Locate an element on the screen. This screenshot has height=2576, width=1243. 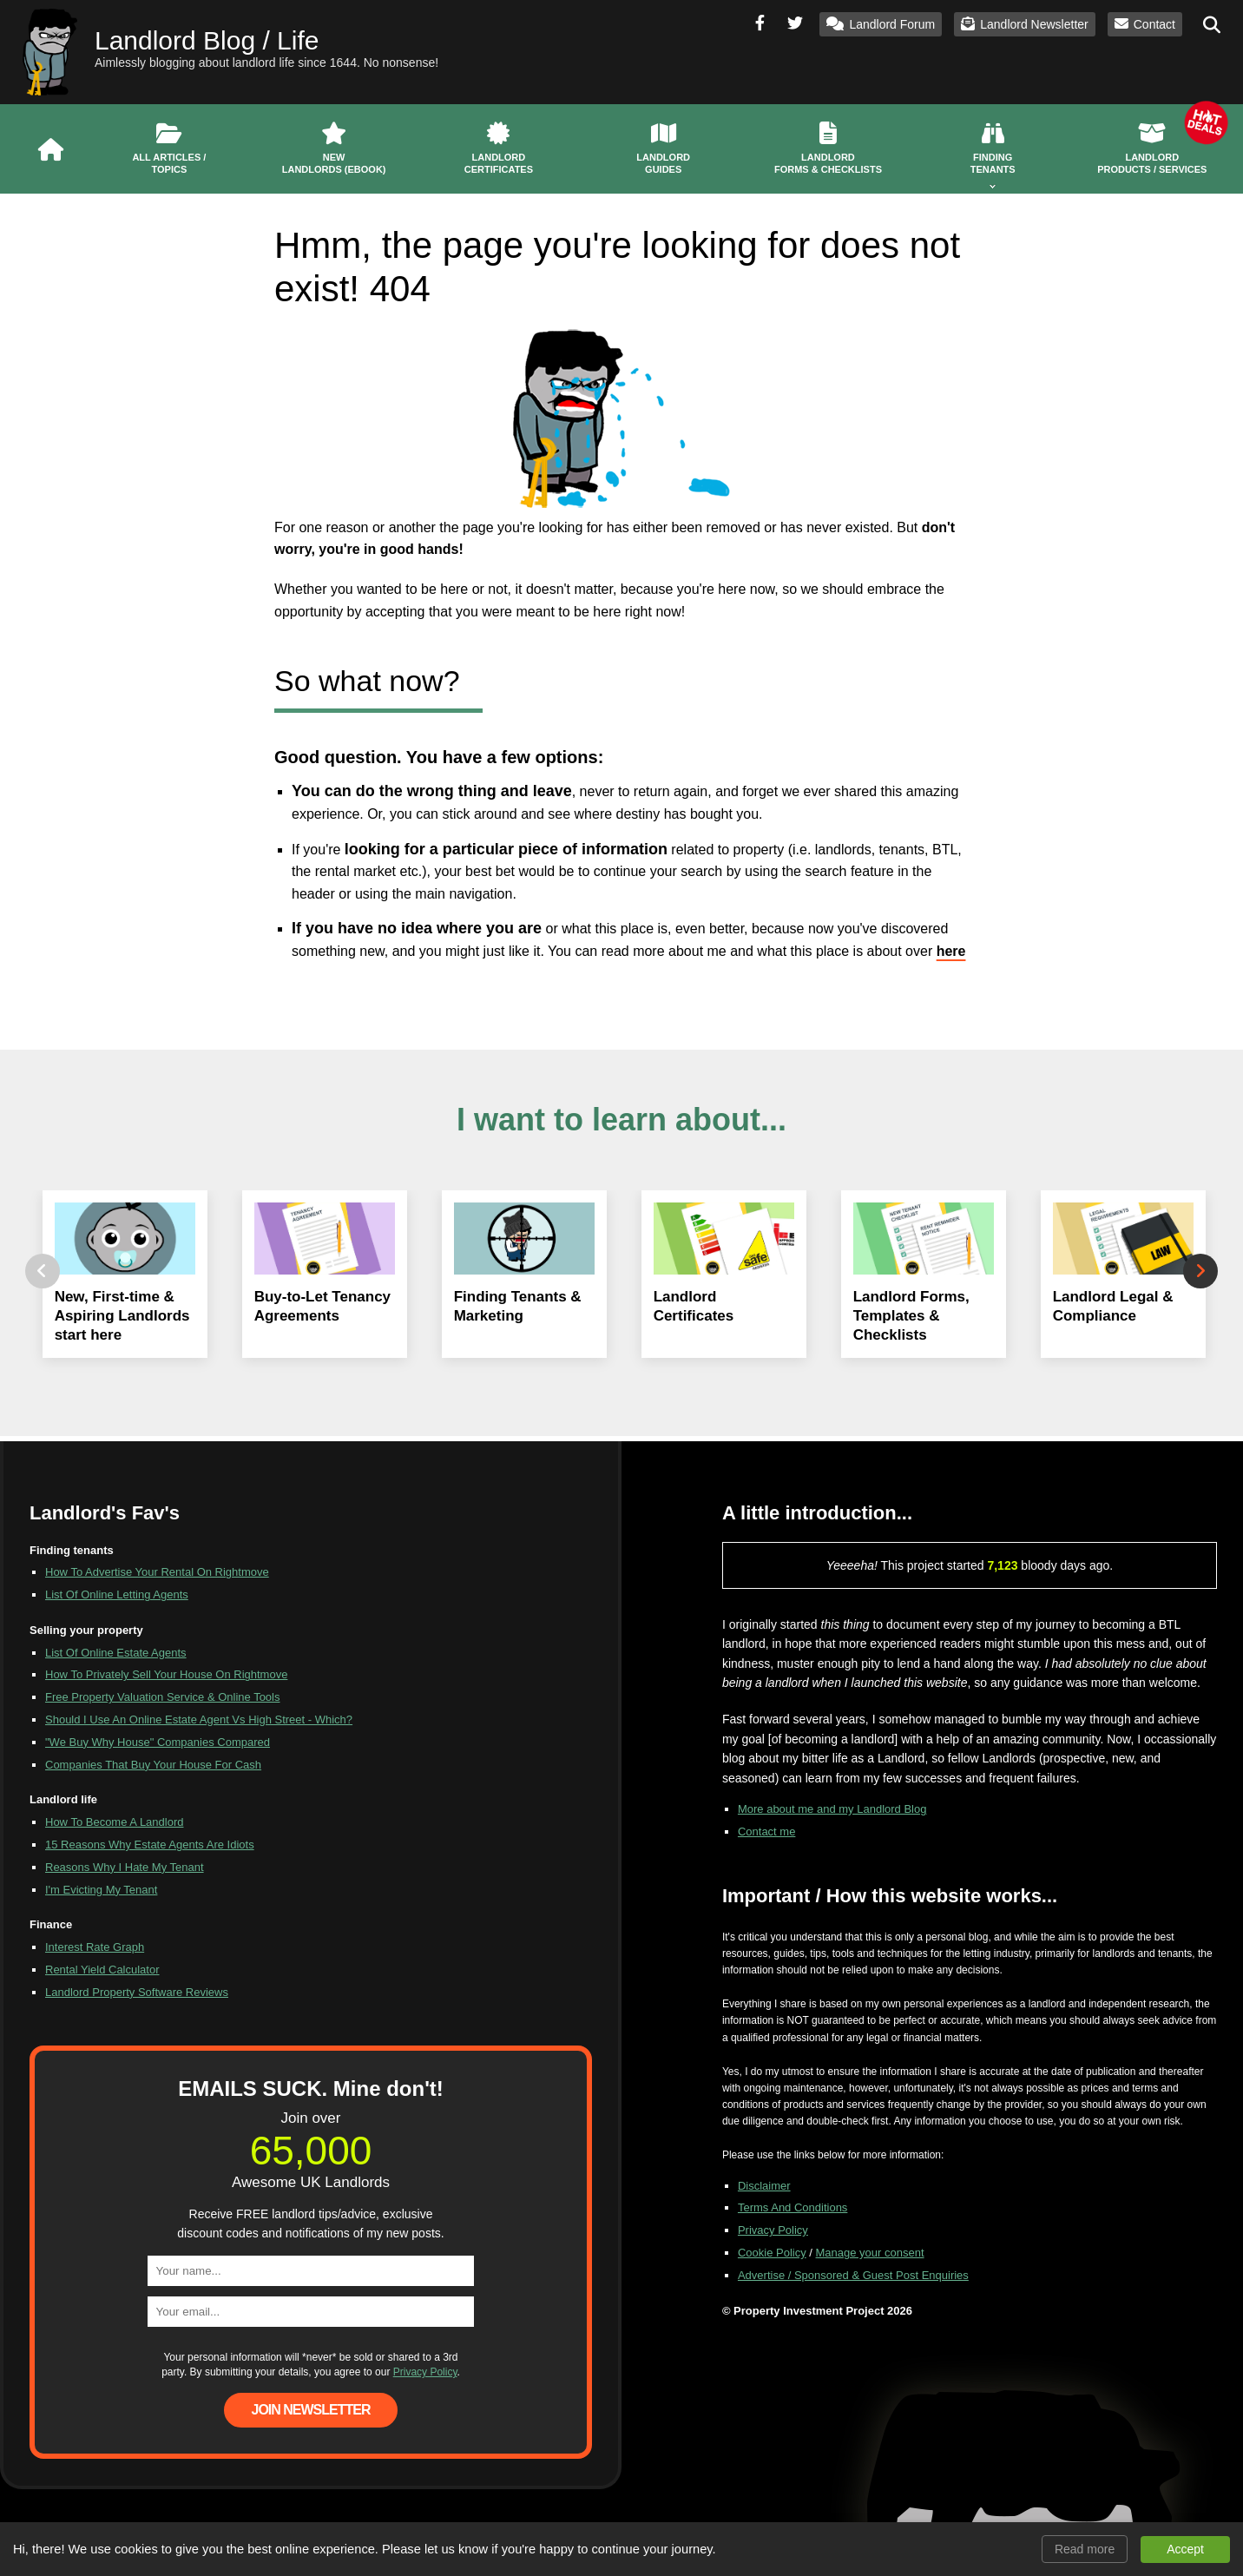
Join Newsletter is located at coordinates (310, 2409).